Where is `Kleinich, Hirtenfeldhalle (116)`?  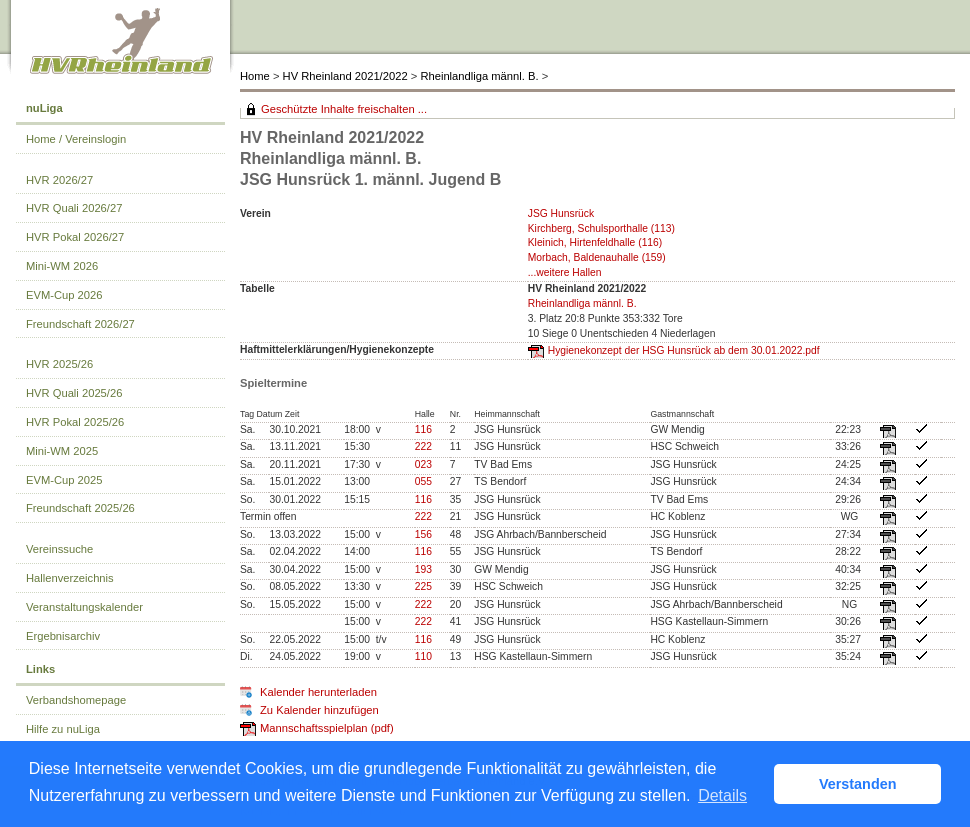 Kleinich, Hirtenfeldhalle (116) is located at coordinates (595, 242).